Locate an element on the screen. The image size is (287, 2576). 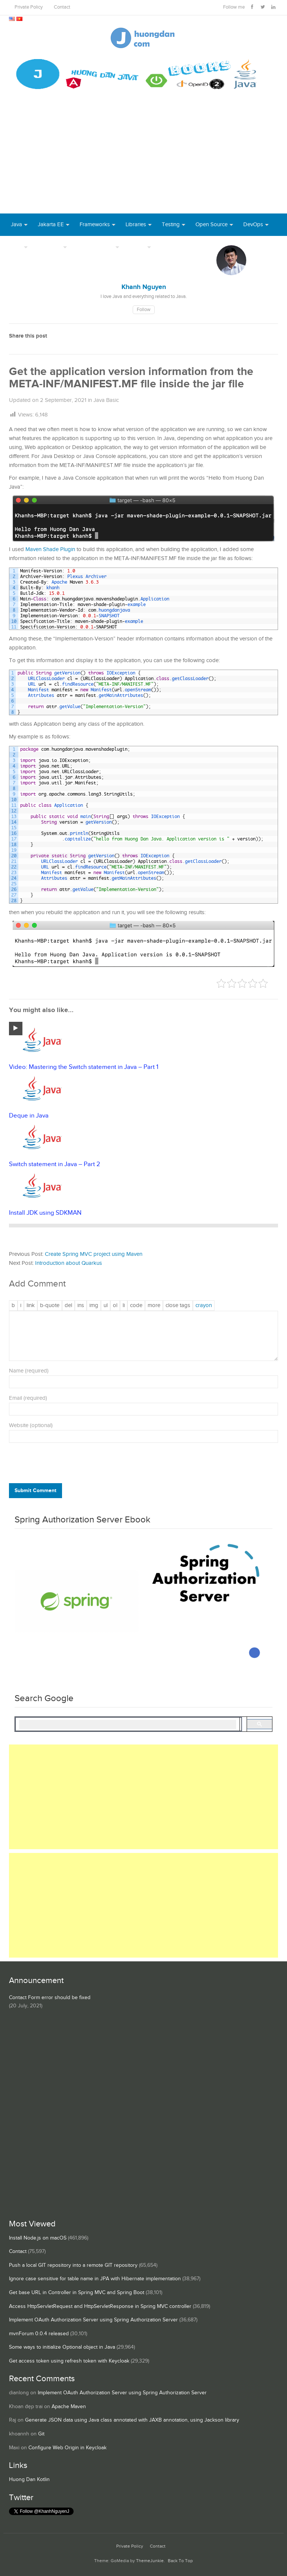
Generate JSON data using Java class annotated with JAXB annotation, using Jackson library is located at coordinates (132, 2420).